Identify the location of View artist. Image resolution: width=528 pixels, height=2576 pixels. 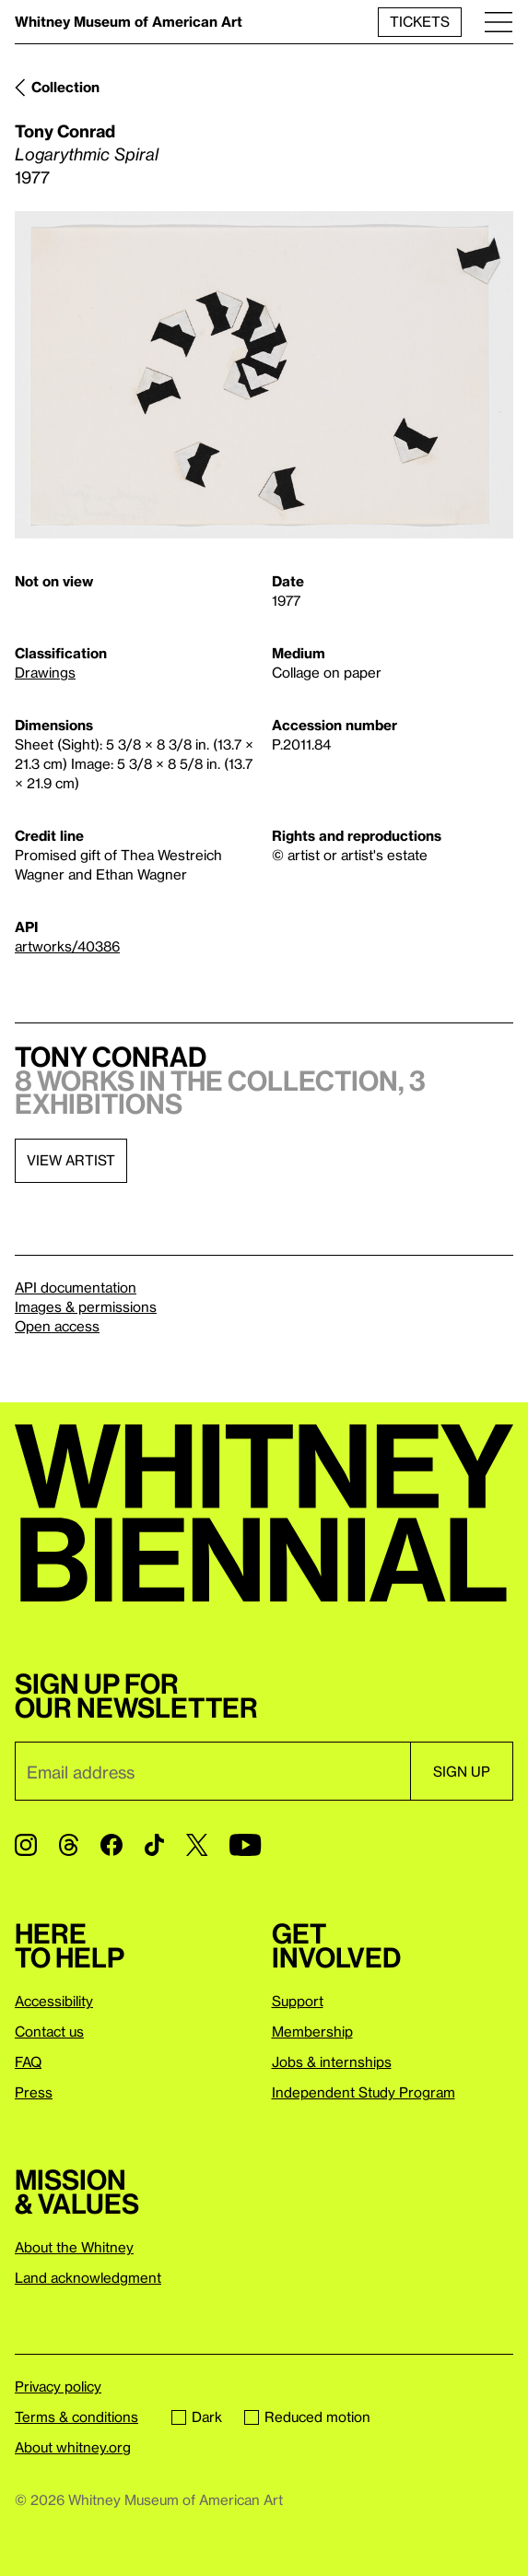
(71, 1160).